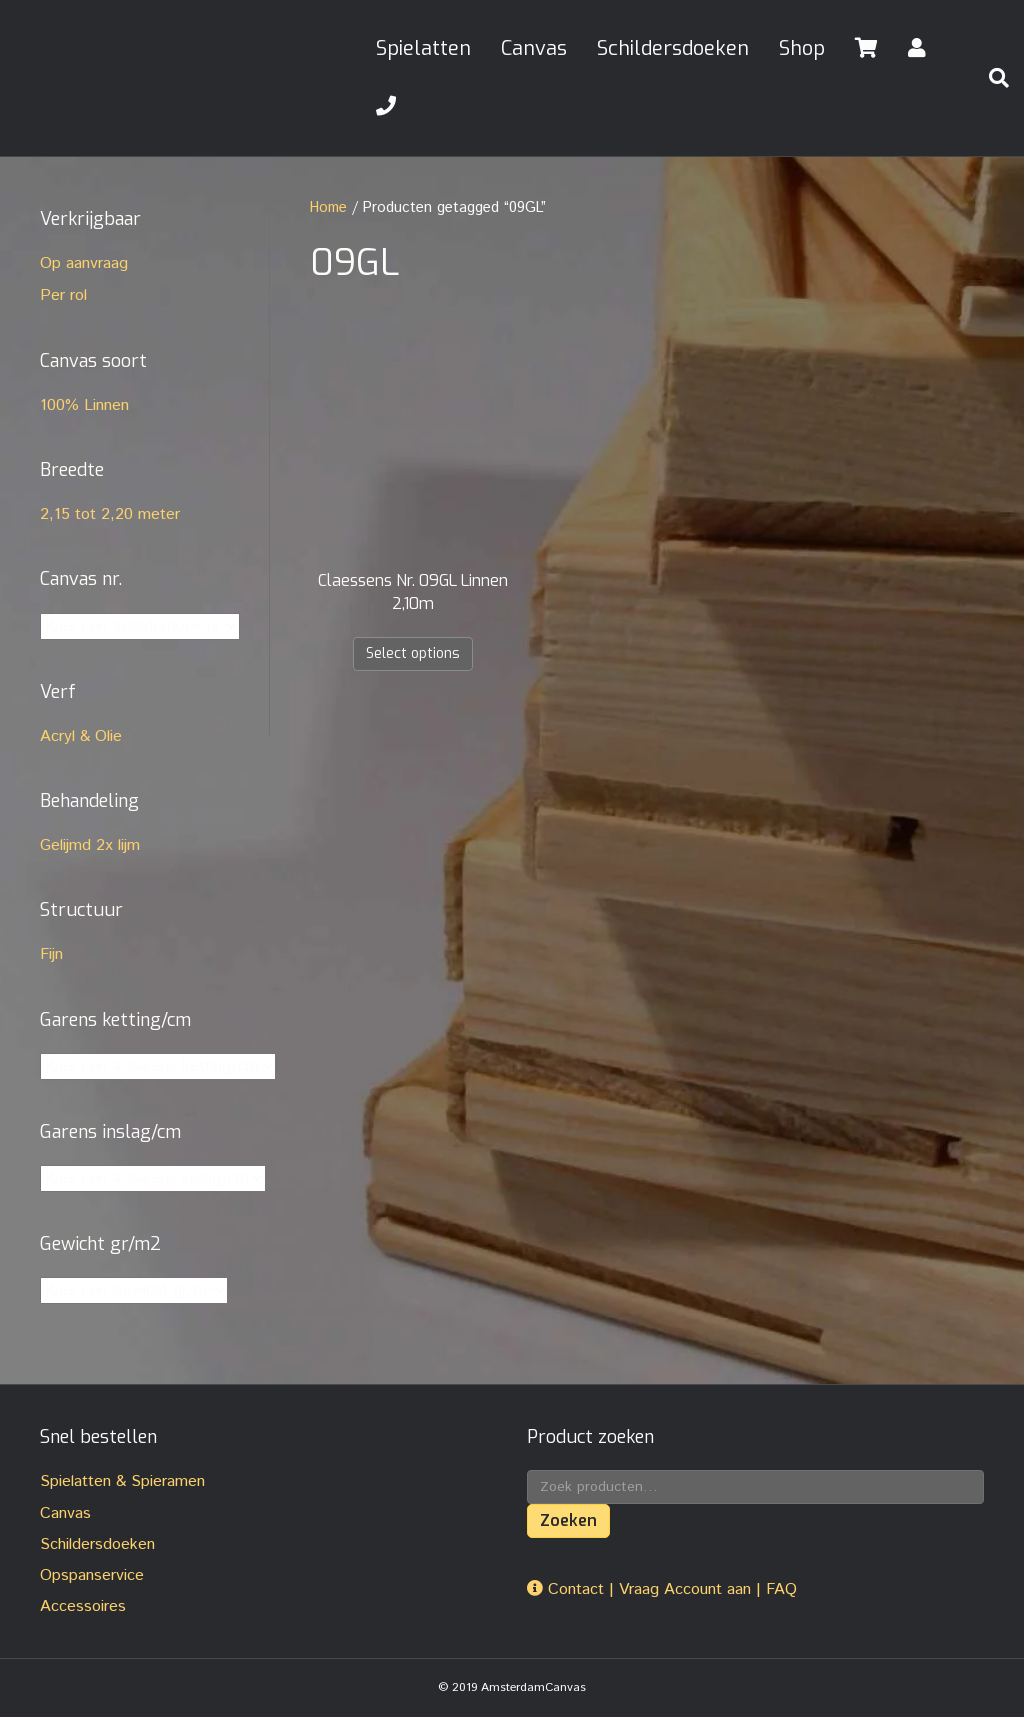 This screenshot has width=1024, height=1717. What do you see at coordinates (673, 48) in the screenshot?
I see `Schildersdoeken` at bounding box center [673, 48].